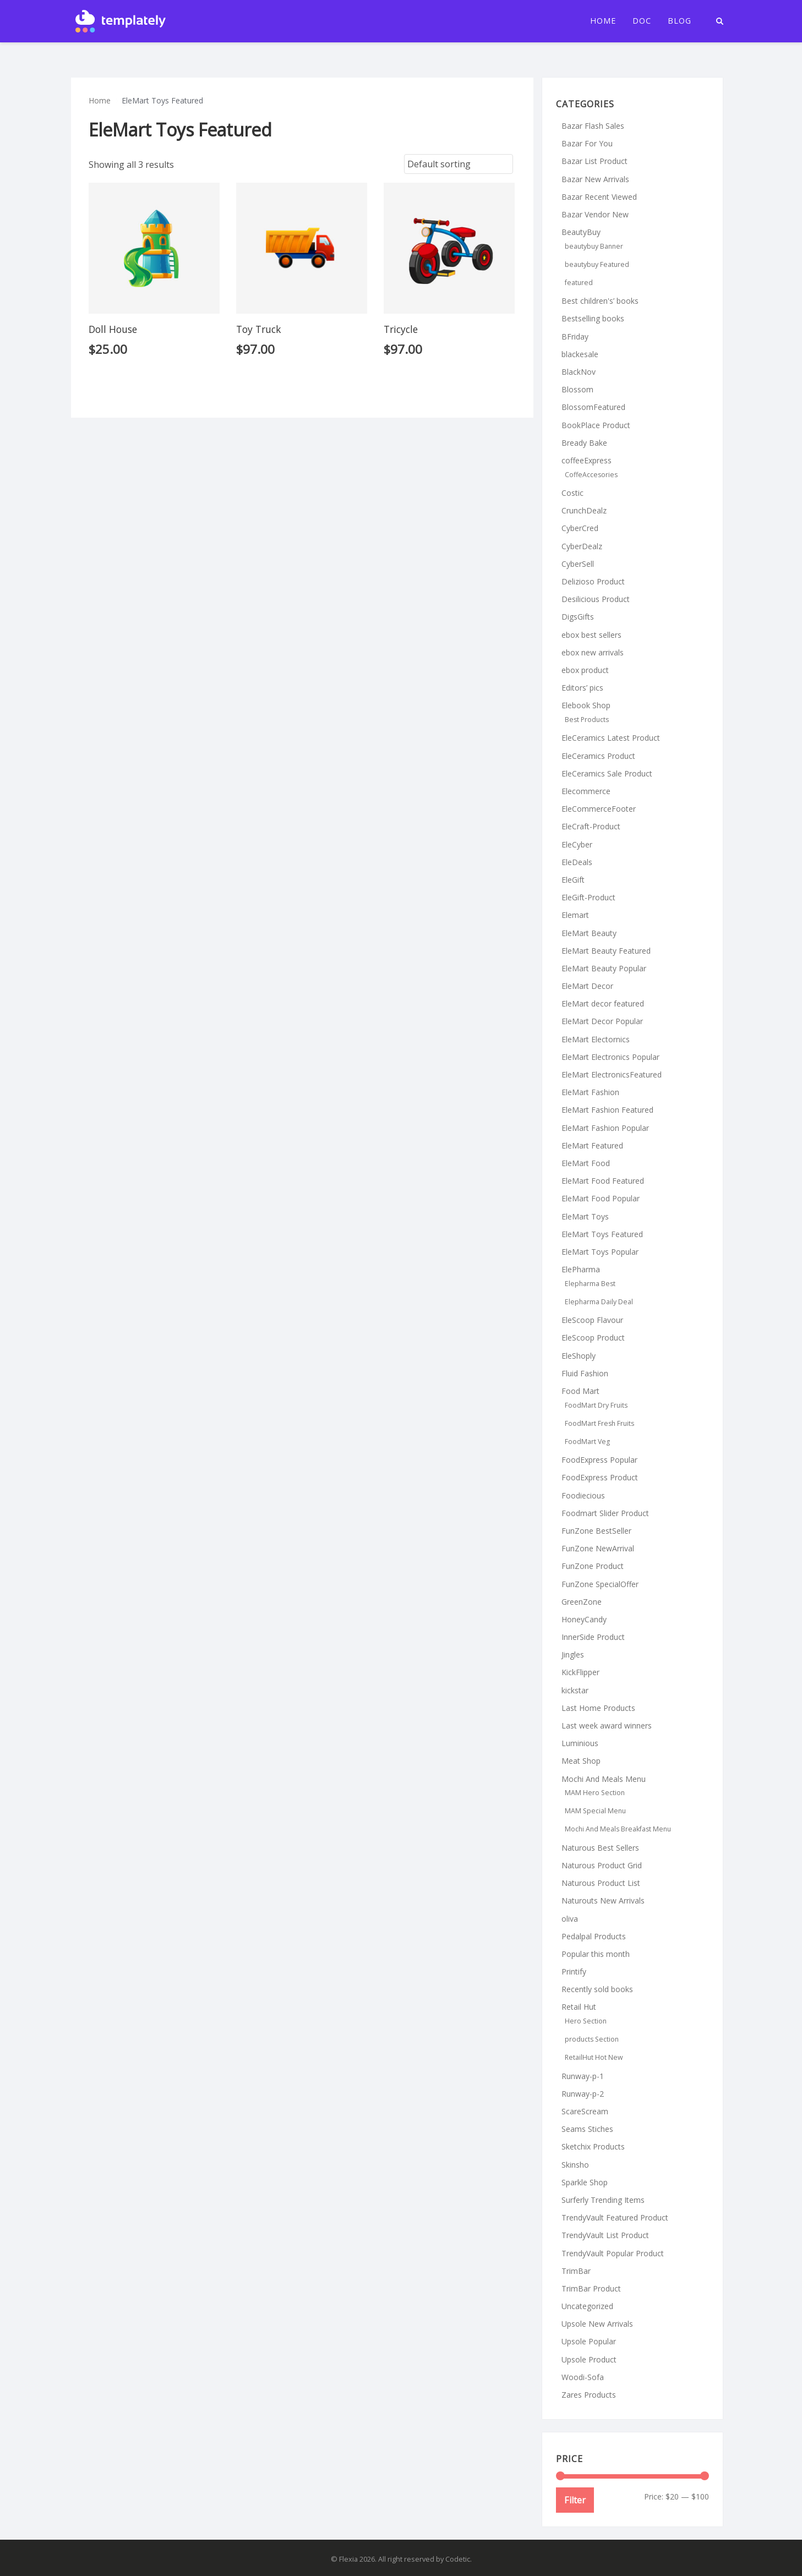 This screenshot has width=802, height=2576. Describe the element at coordinates (585, 670) in the screenshot. I see `ebox product` at that location.